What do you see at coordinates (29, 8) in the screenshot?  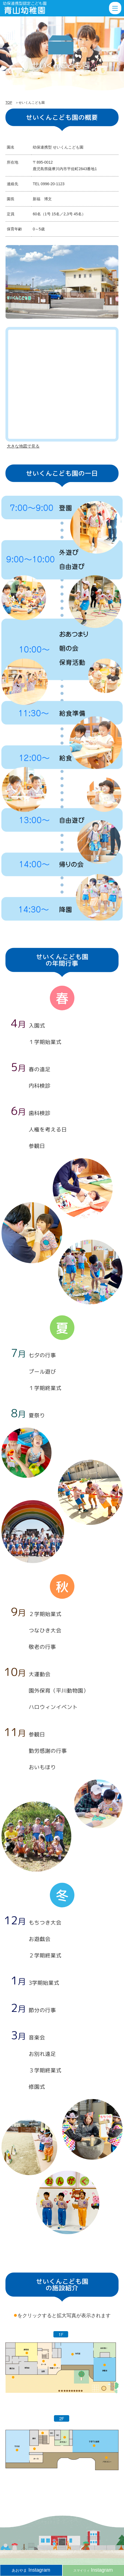 I see `せいくんこども園 | 薩摩川内市の幼保連携型認定こども園「青山幼稚園」` at bounding box center [29, 8].